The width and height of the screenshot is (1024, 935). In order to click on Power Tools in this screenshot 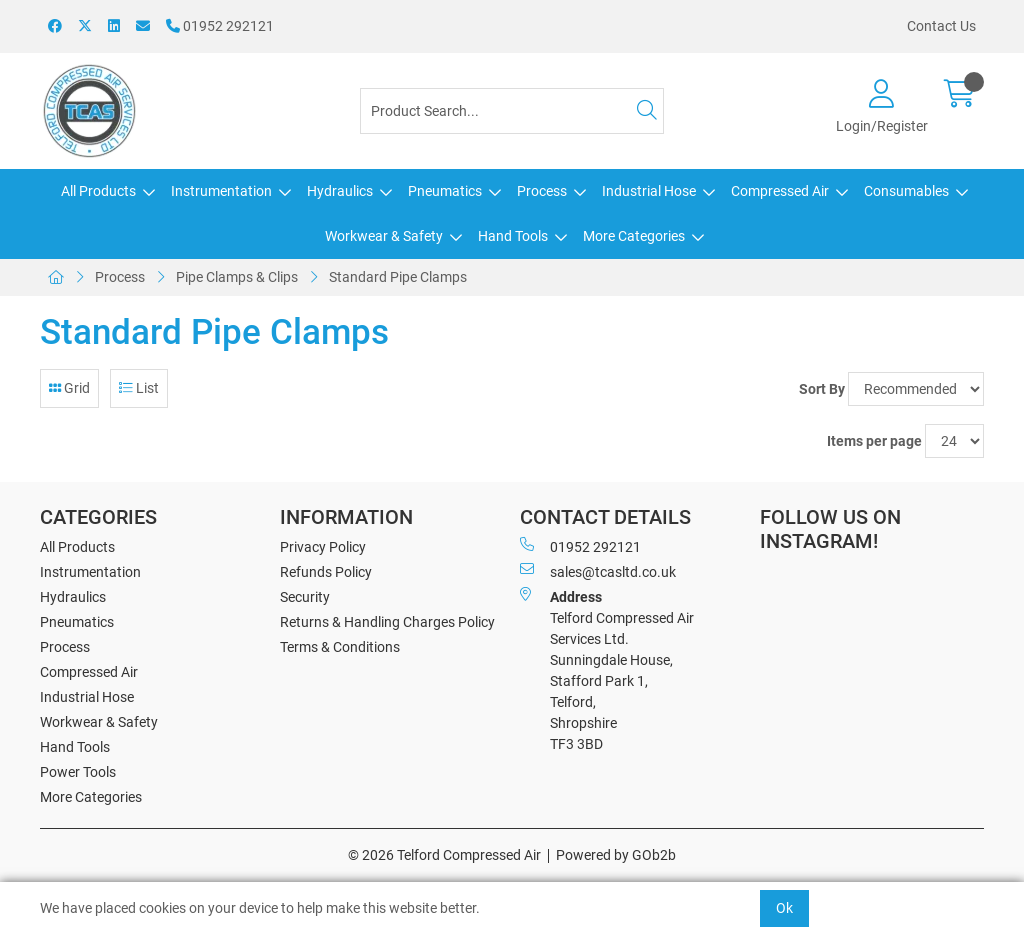, I will do `click(78, 772)`.